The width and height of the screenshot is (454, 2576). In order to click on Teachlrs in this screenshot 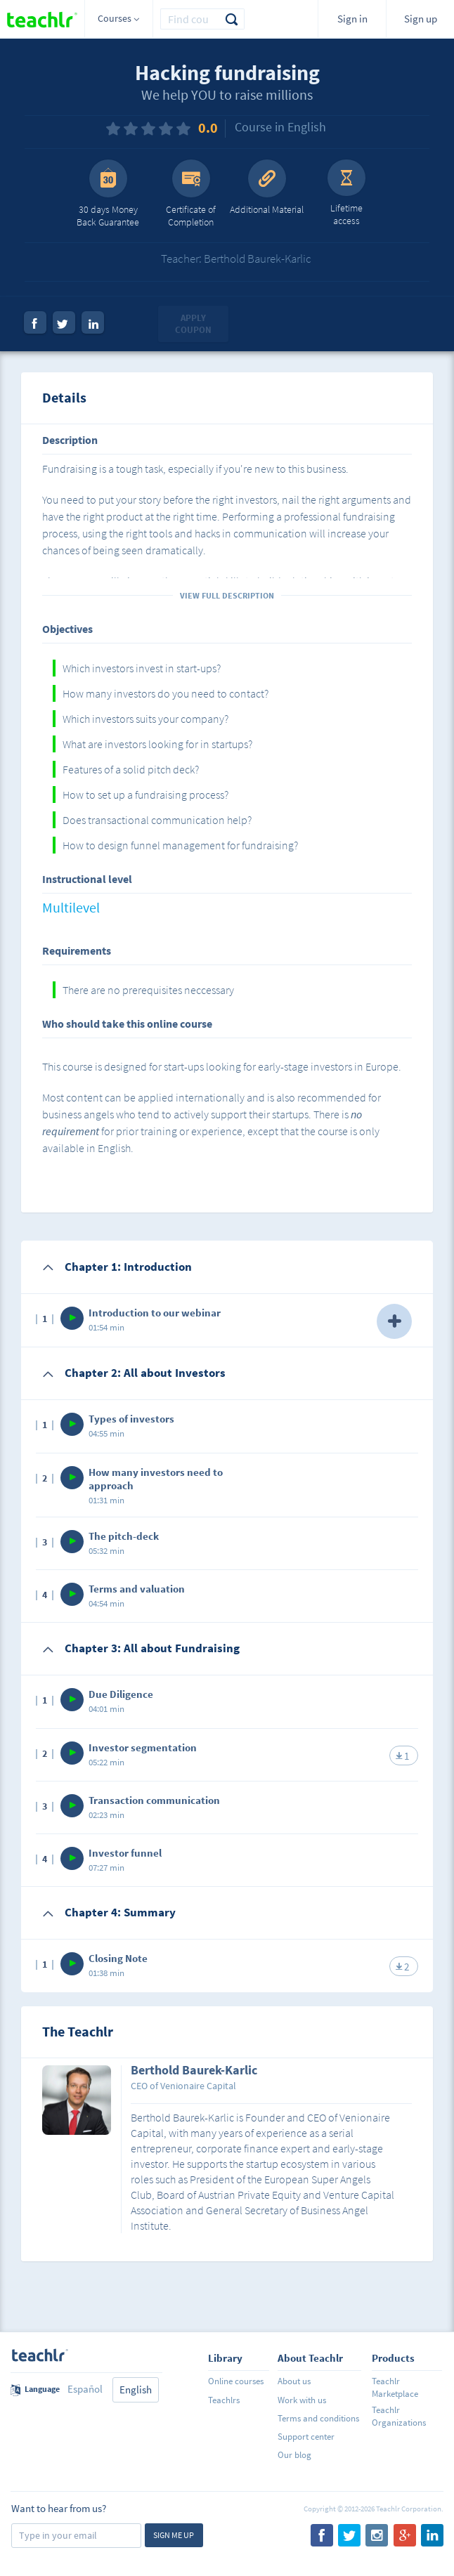, I will do `click(224, 2400)`.